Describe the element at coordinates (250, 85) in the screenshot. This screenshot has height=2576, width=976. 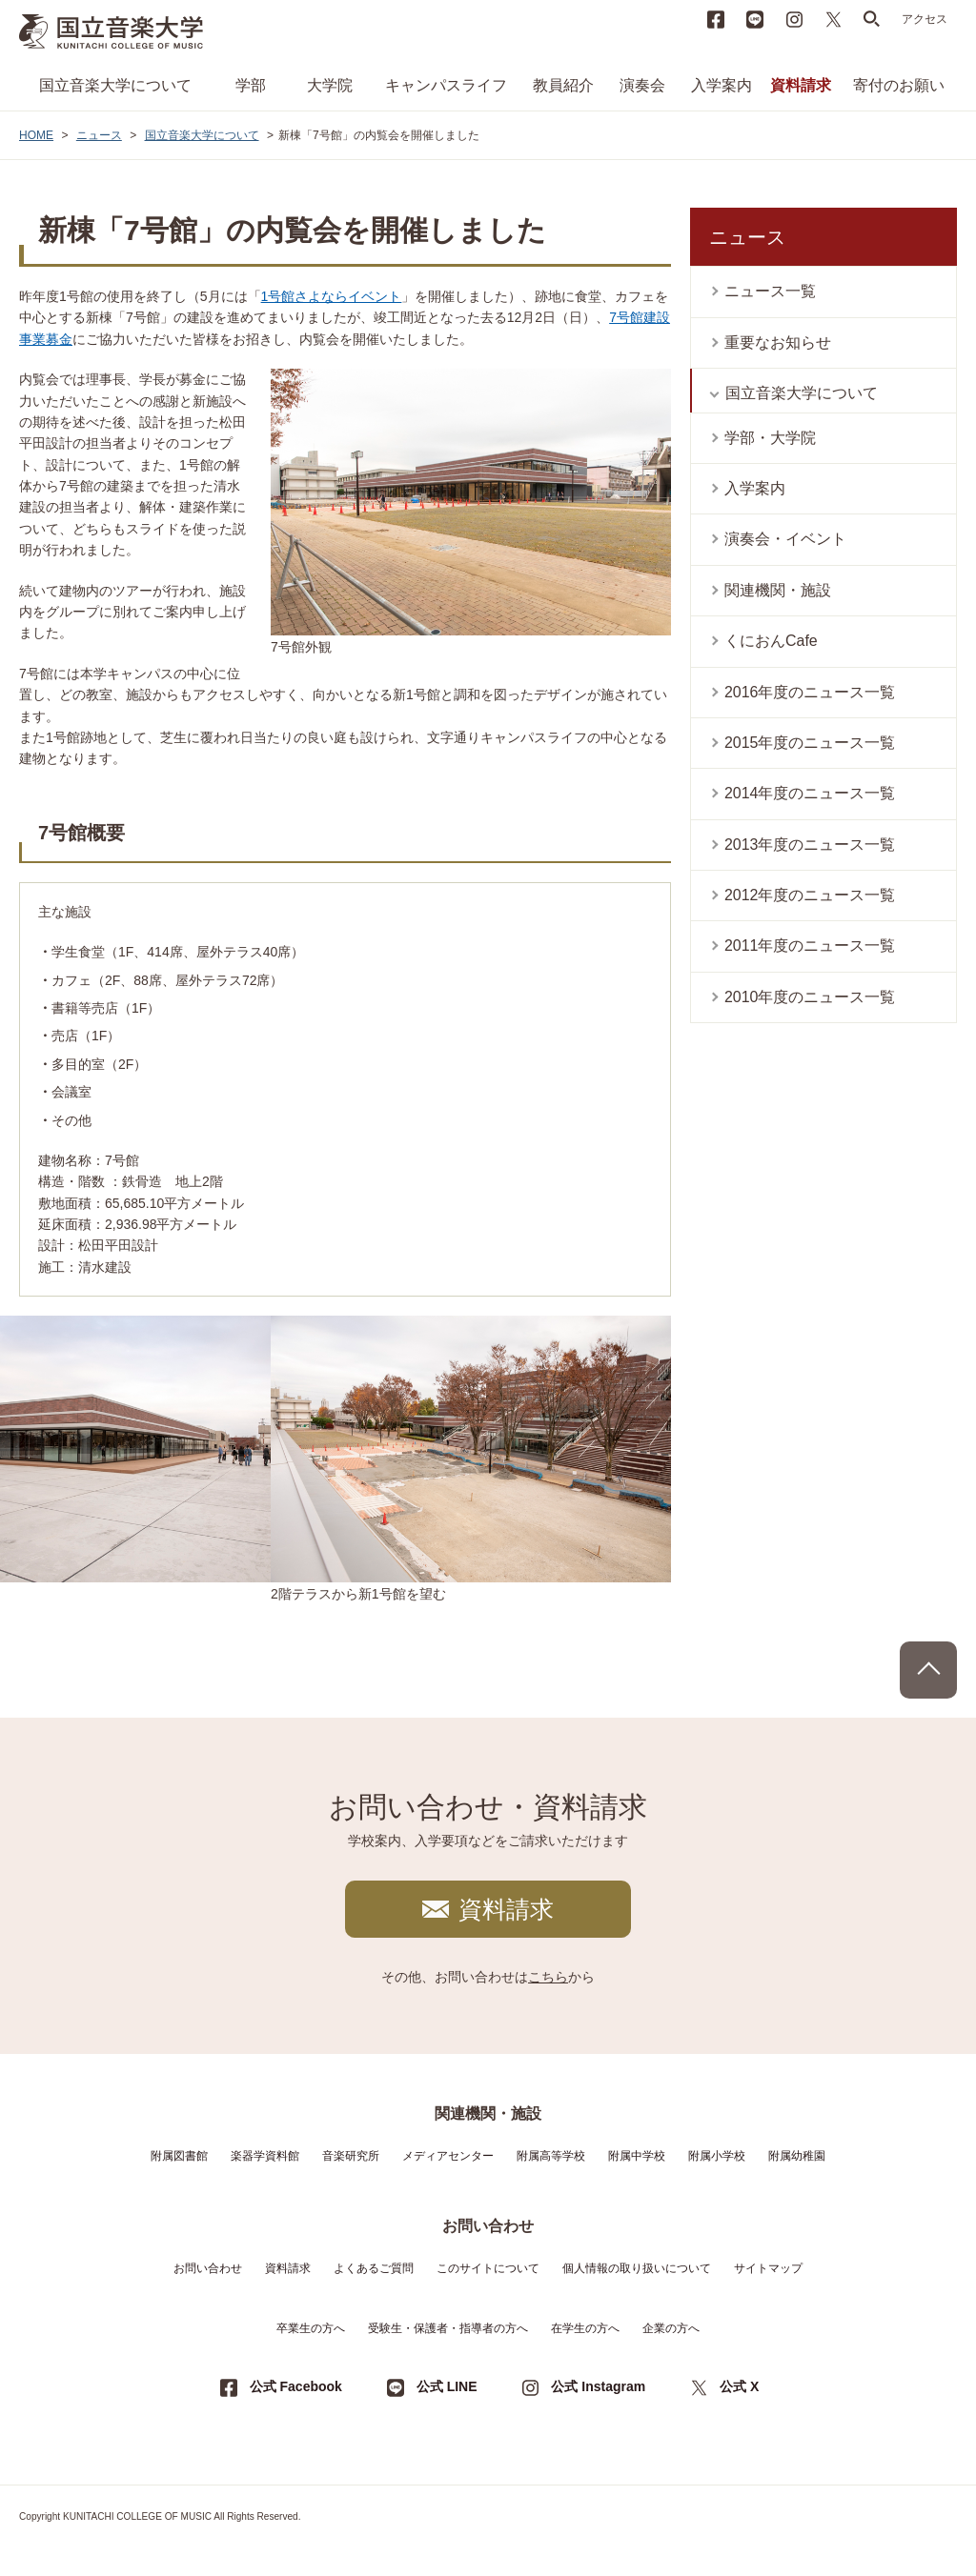
I see `学部` at that location.